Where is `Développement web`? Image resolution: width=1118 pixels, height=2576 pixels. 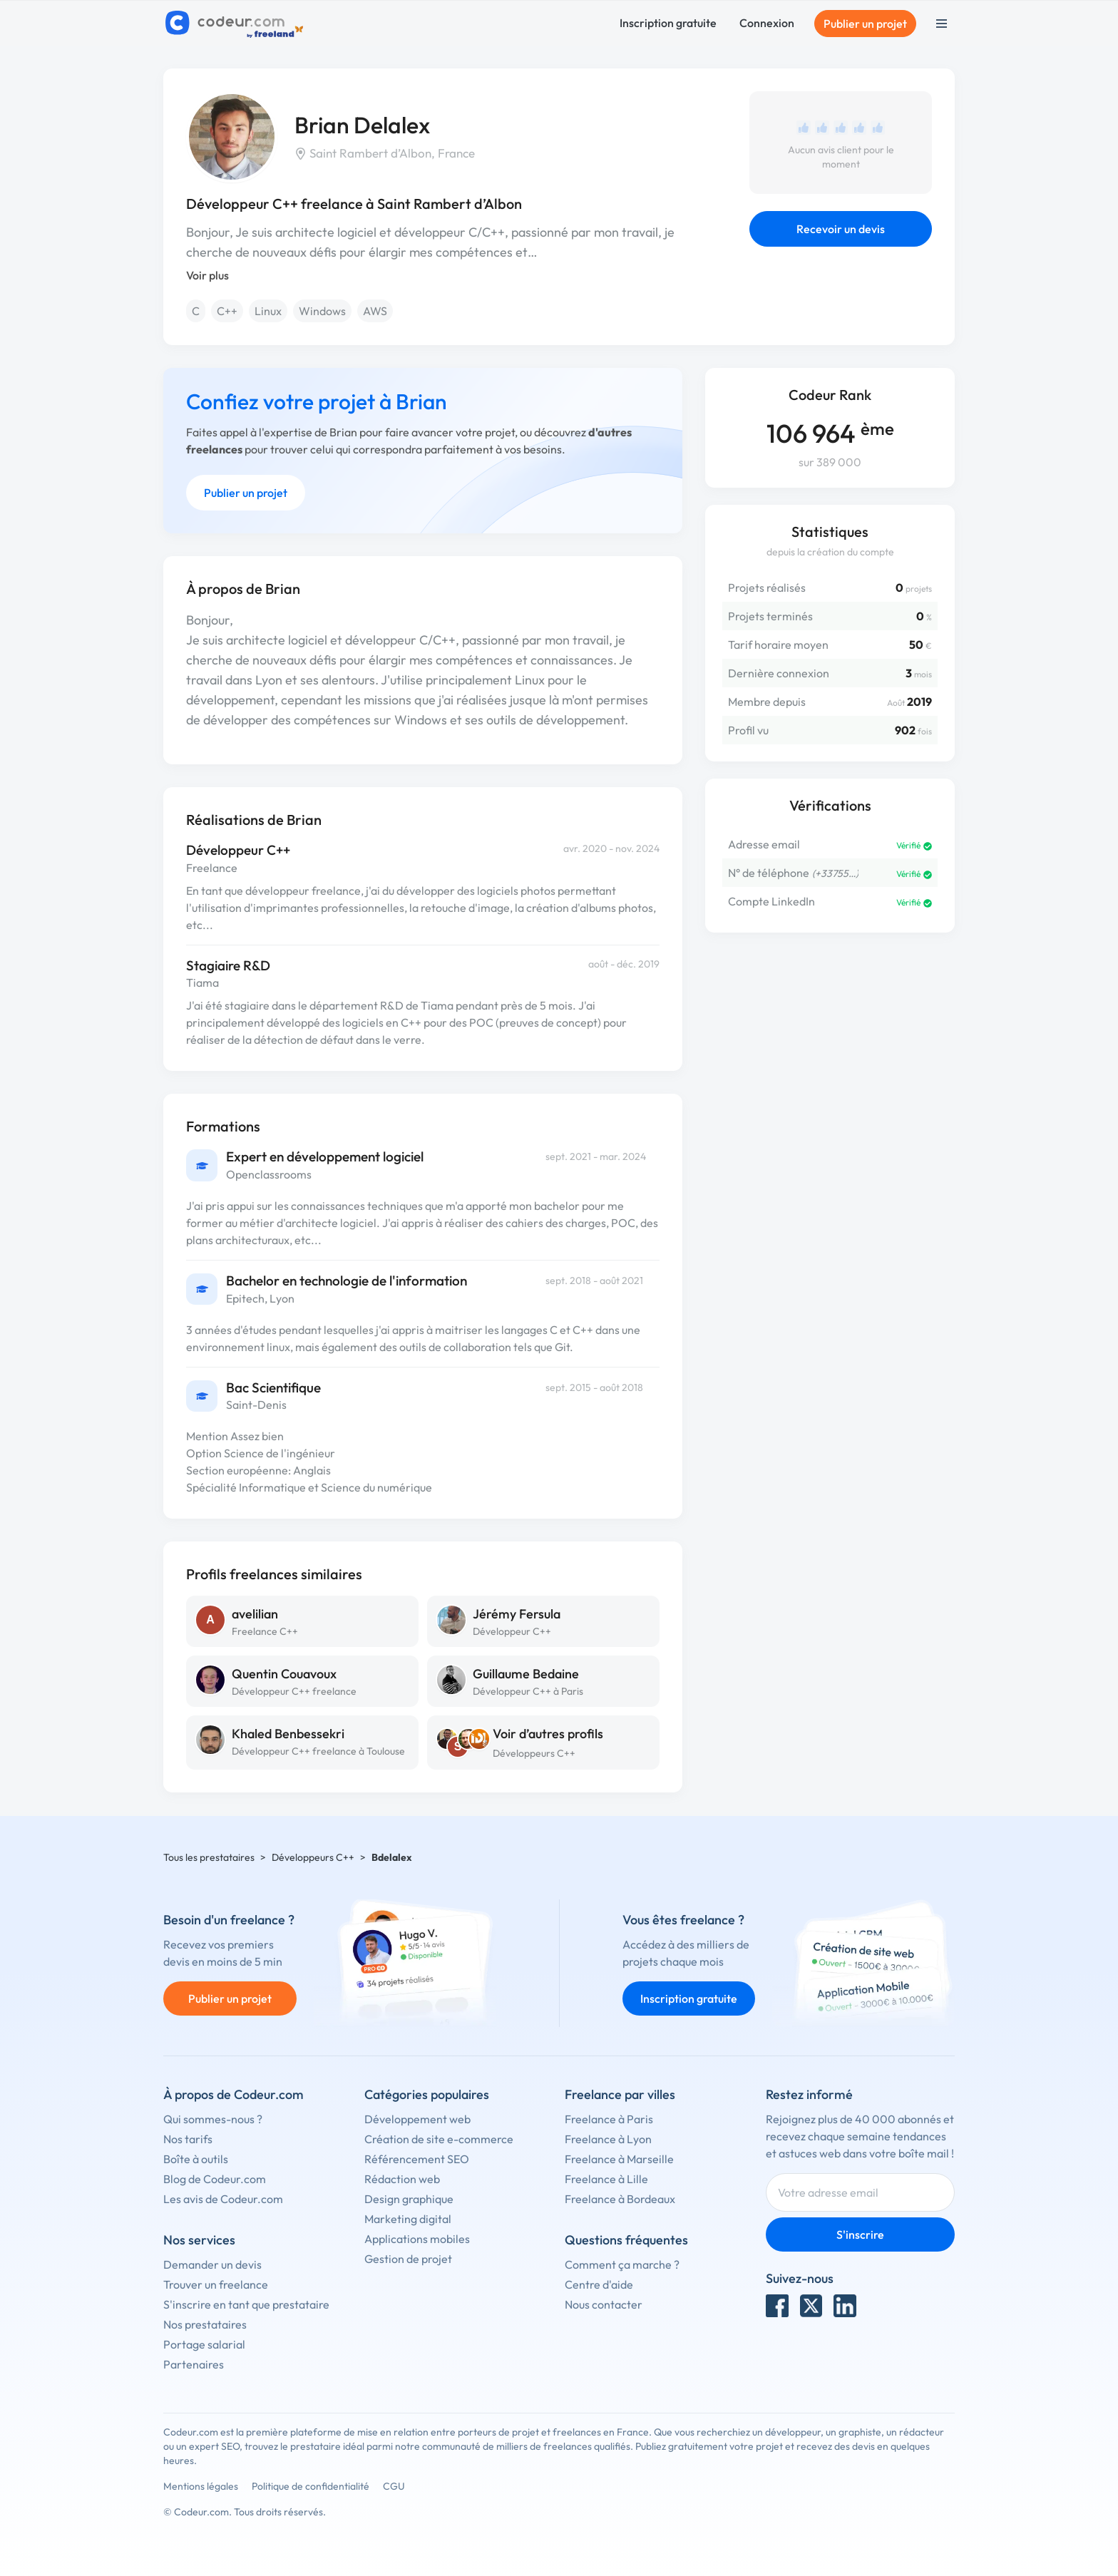 Développement web is located at coordinates (417, 2119).